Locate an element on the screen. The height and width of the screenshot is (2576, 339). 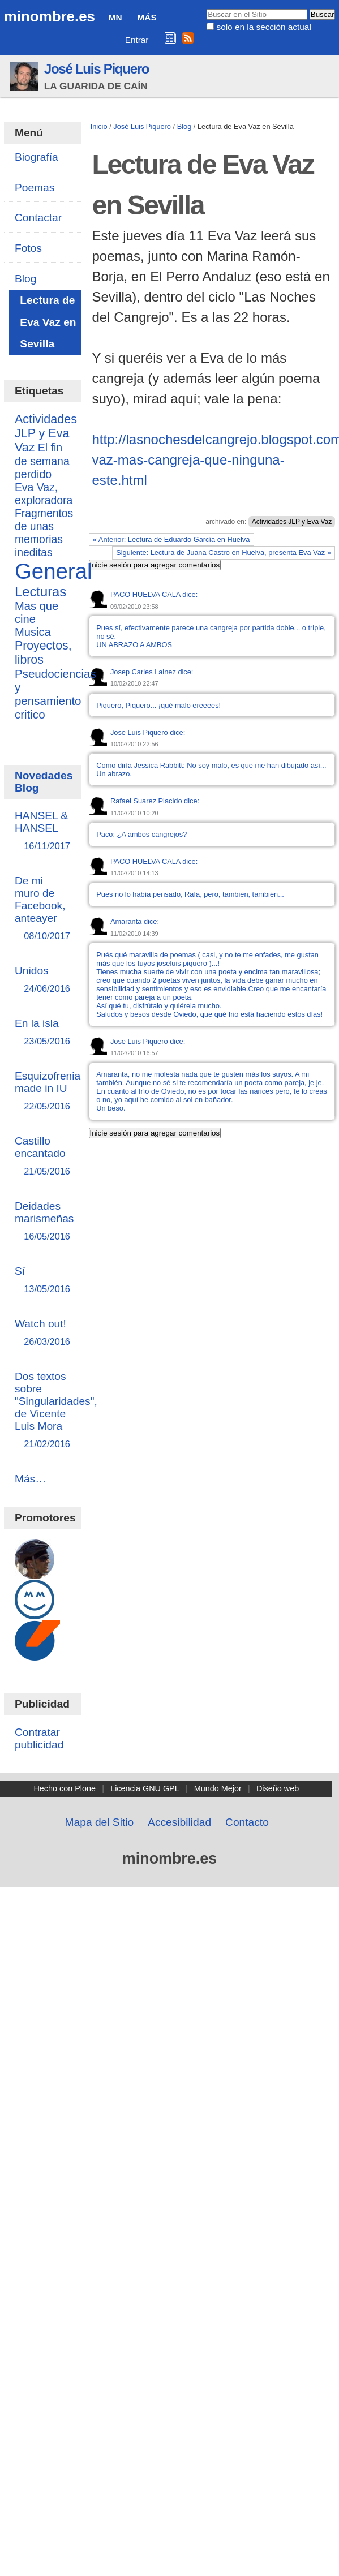
solo en la sección actual is located at coordinates (263, 27).